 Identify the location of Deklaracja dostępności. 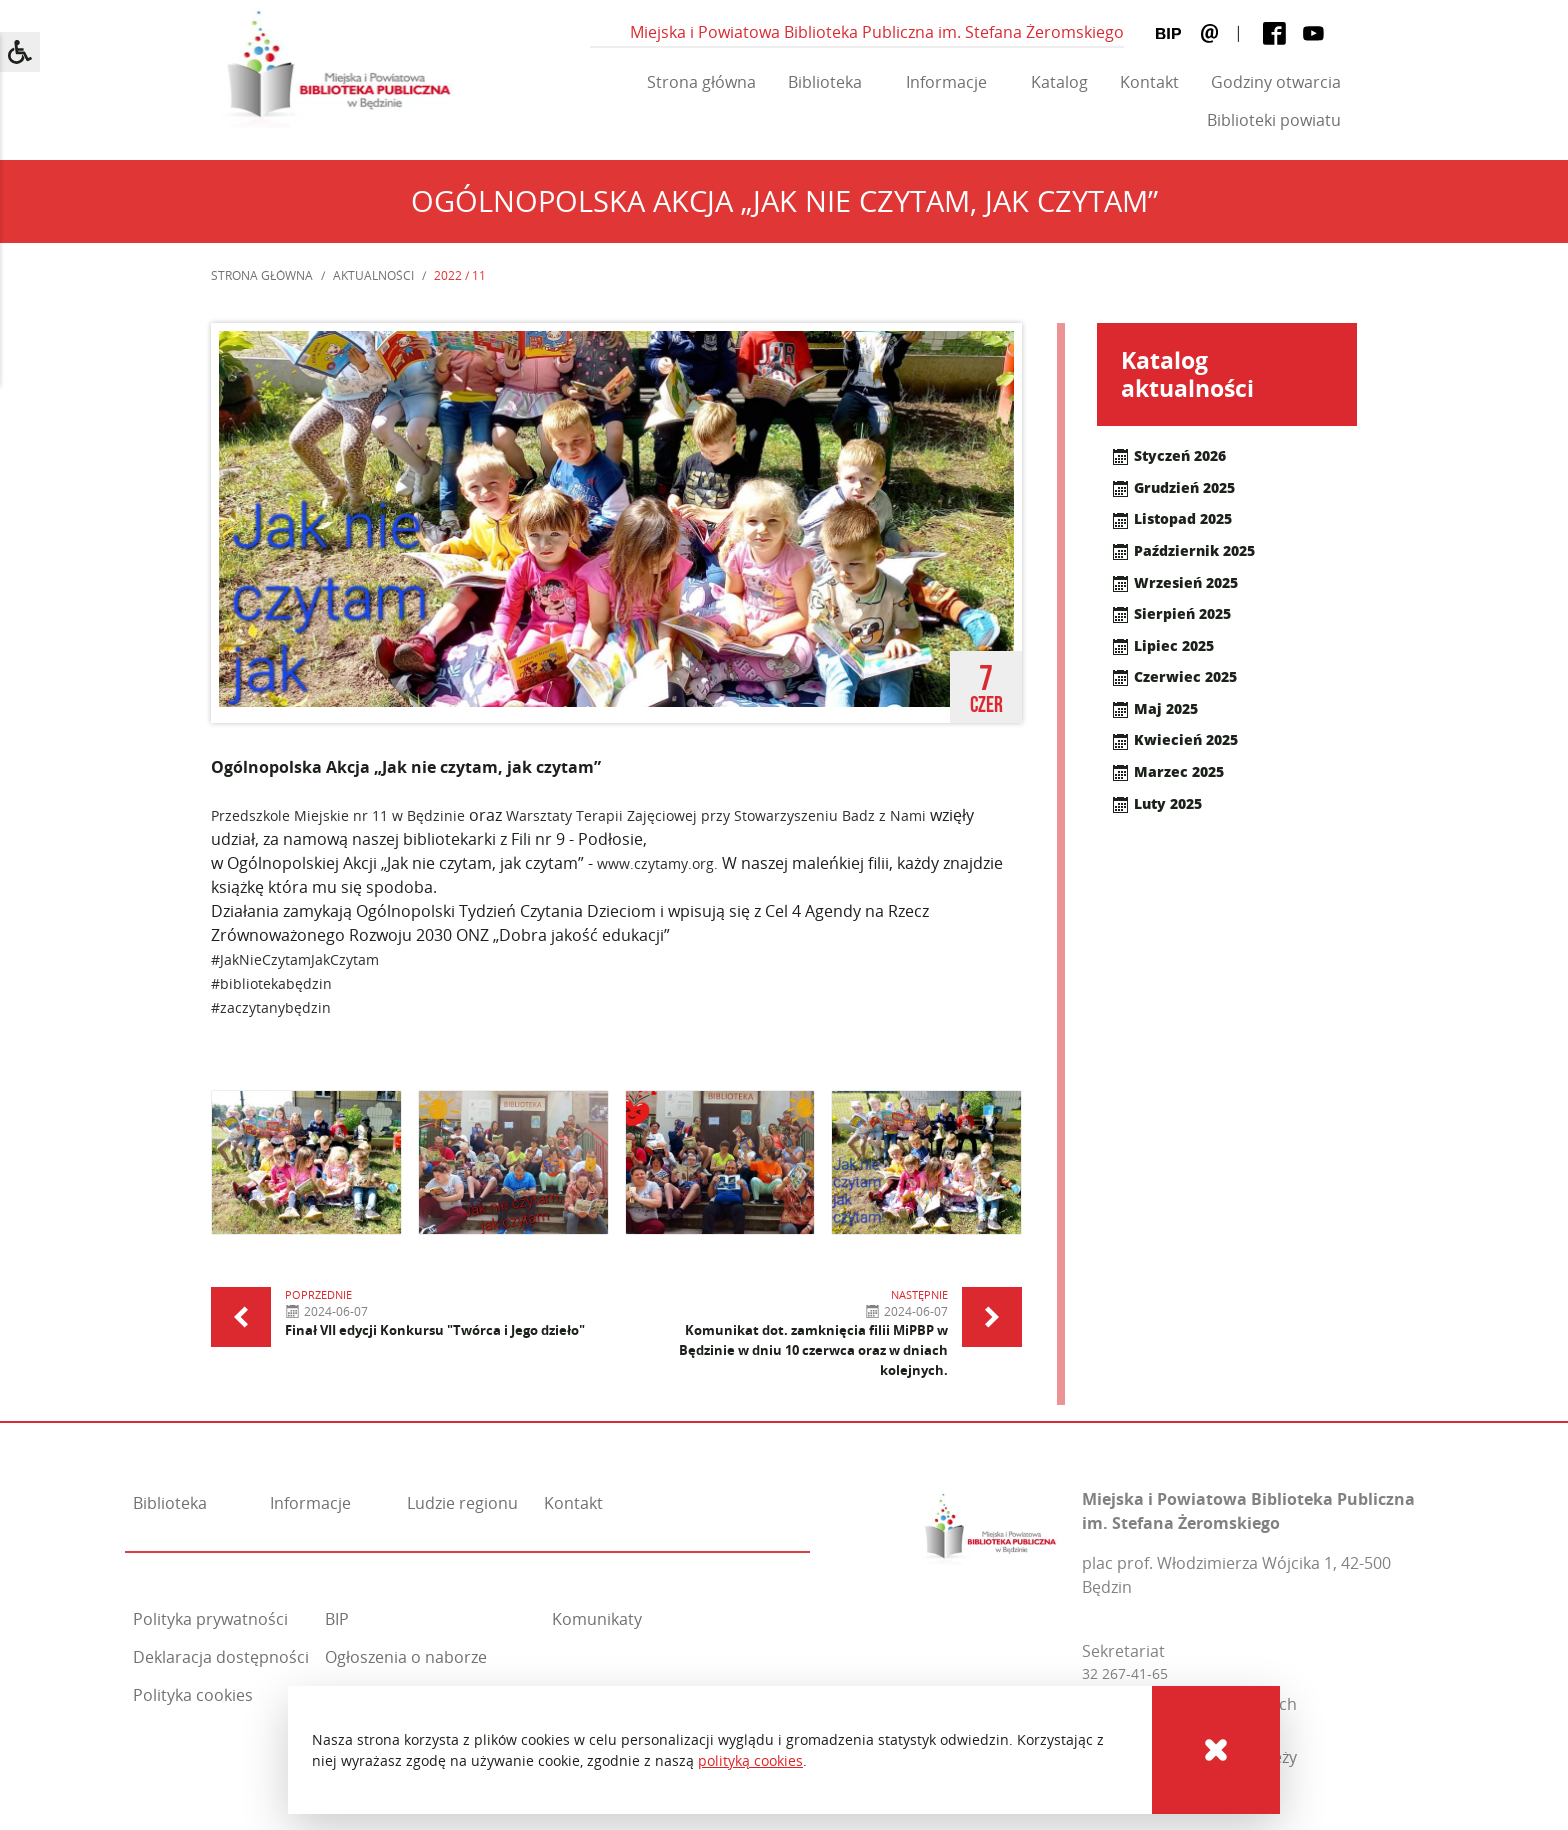
(221, 1657).